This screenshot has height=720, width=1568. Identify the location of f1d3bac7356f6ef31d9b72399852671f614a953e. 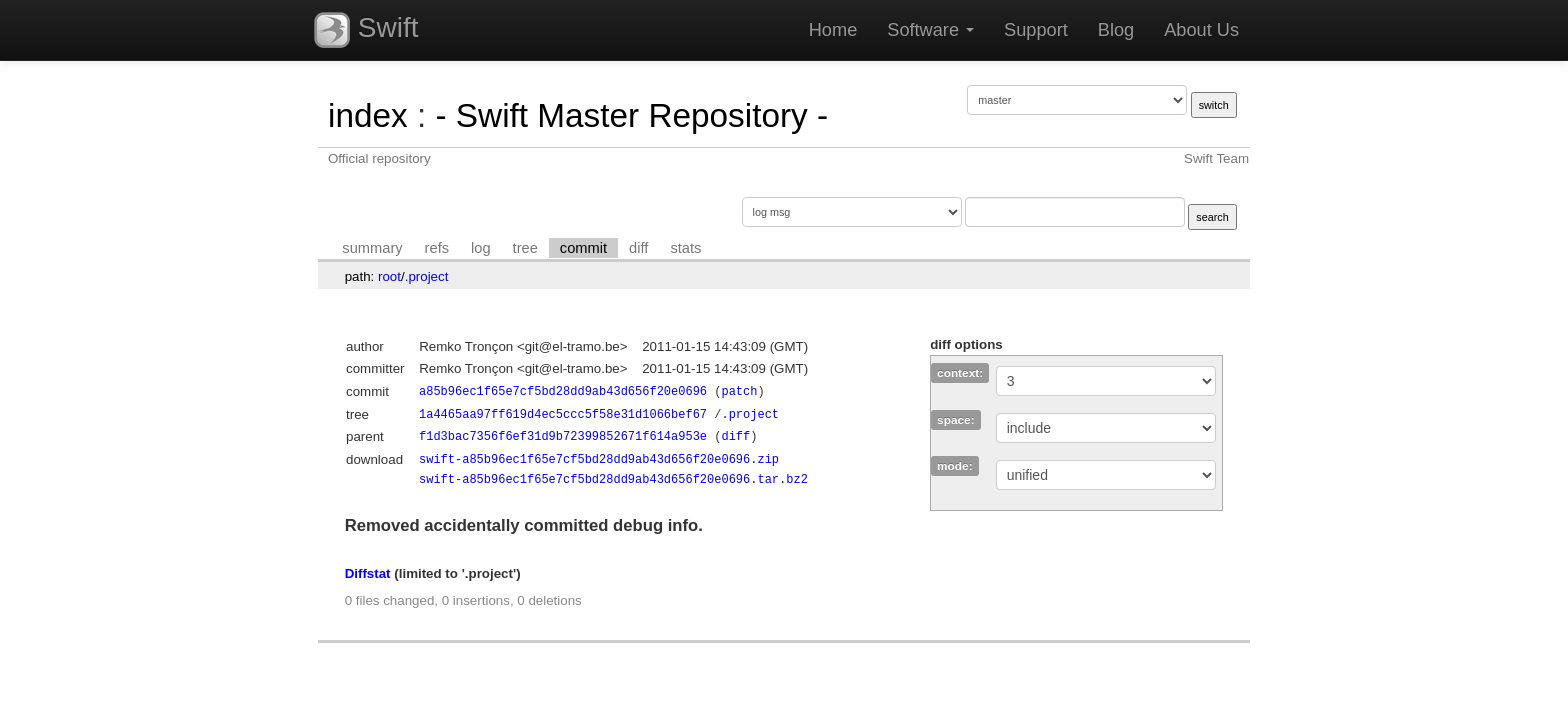
(563, 436).